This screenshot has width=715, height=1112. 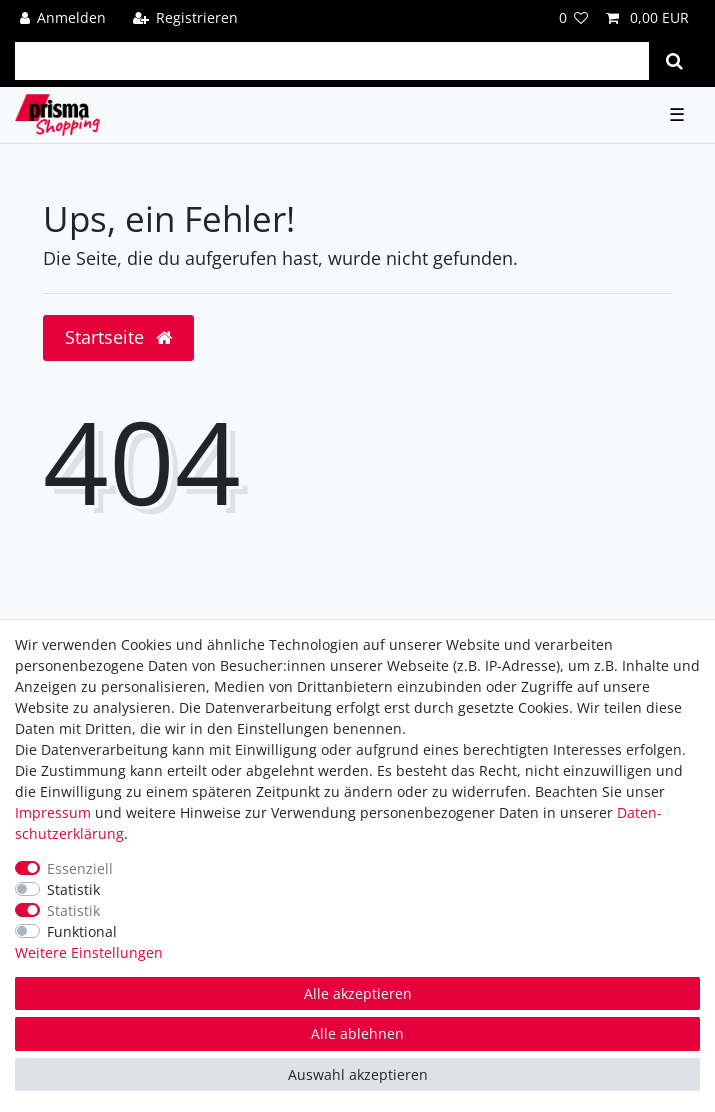 What do you see at coordinates (82, 931) in the screenshot?
I see `Funktional` at bounding box center [82, 931].